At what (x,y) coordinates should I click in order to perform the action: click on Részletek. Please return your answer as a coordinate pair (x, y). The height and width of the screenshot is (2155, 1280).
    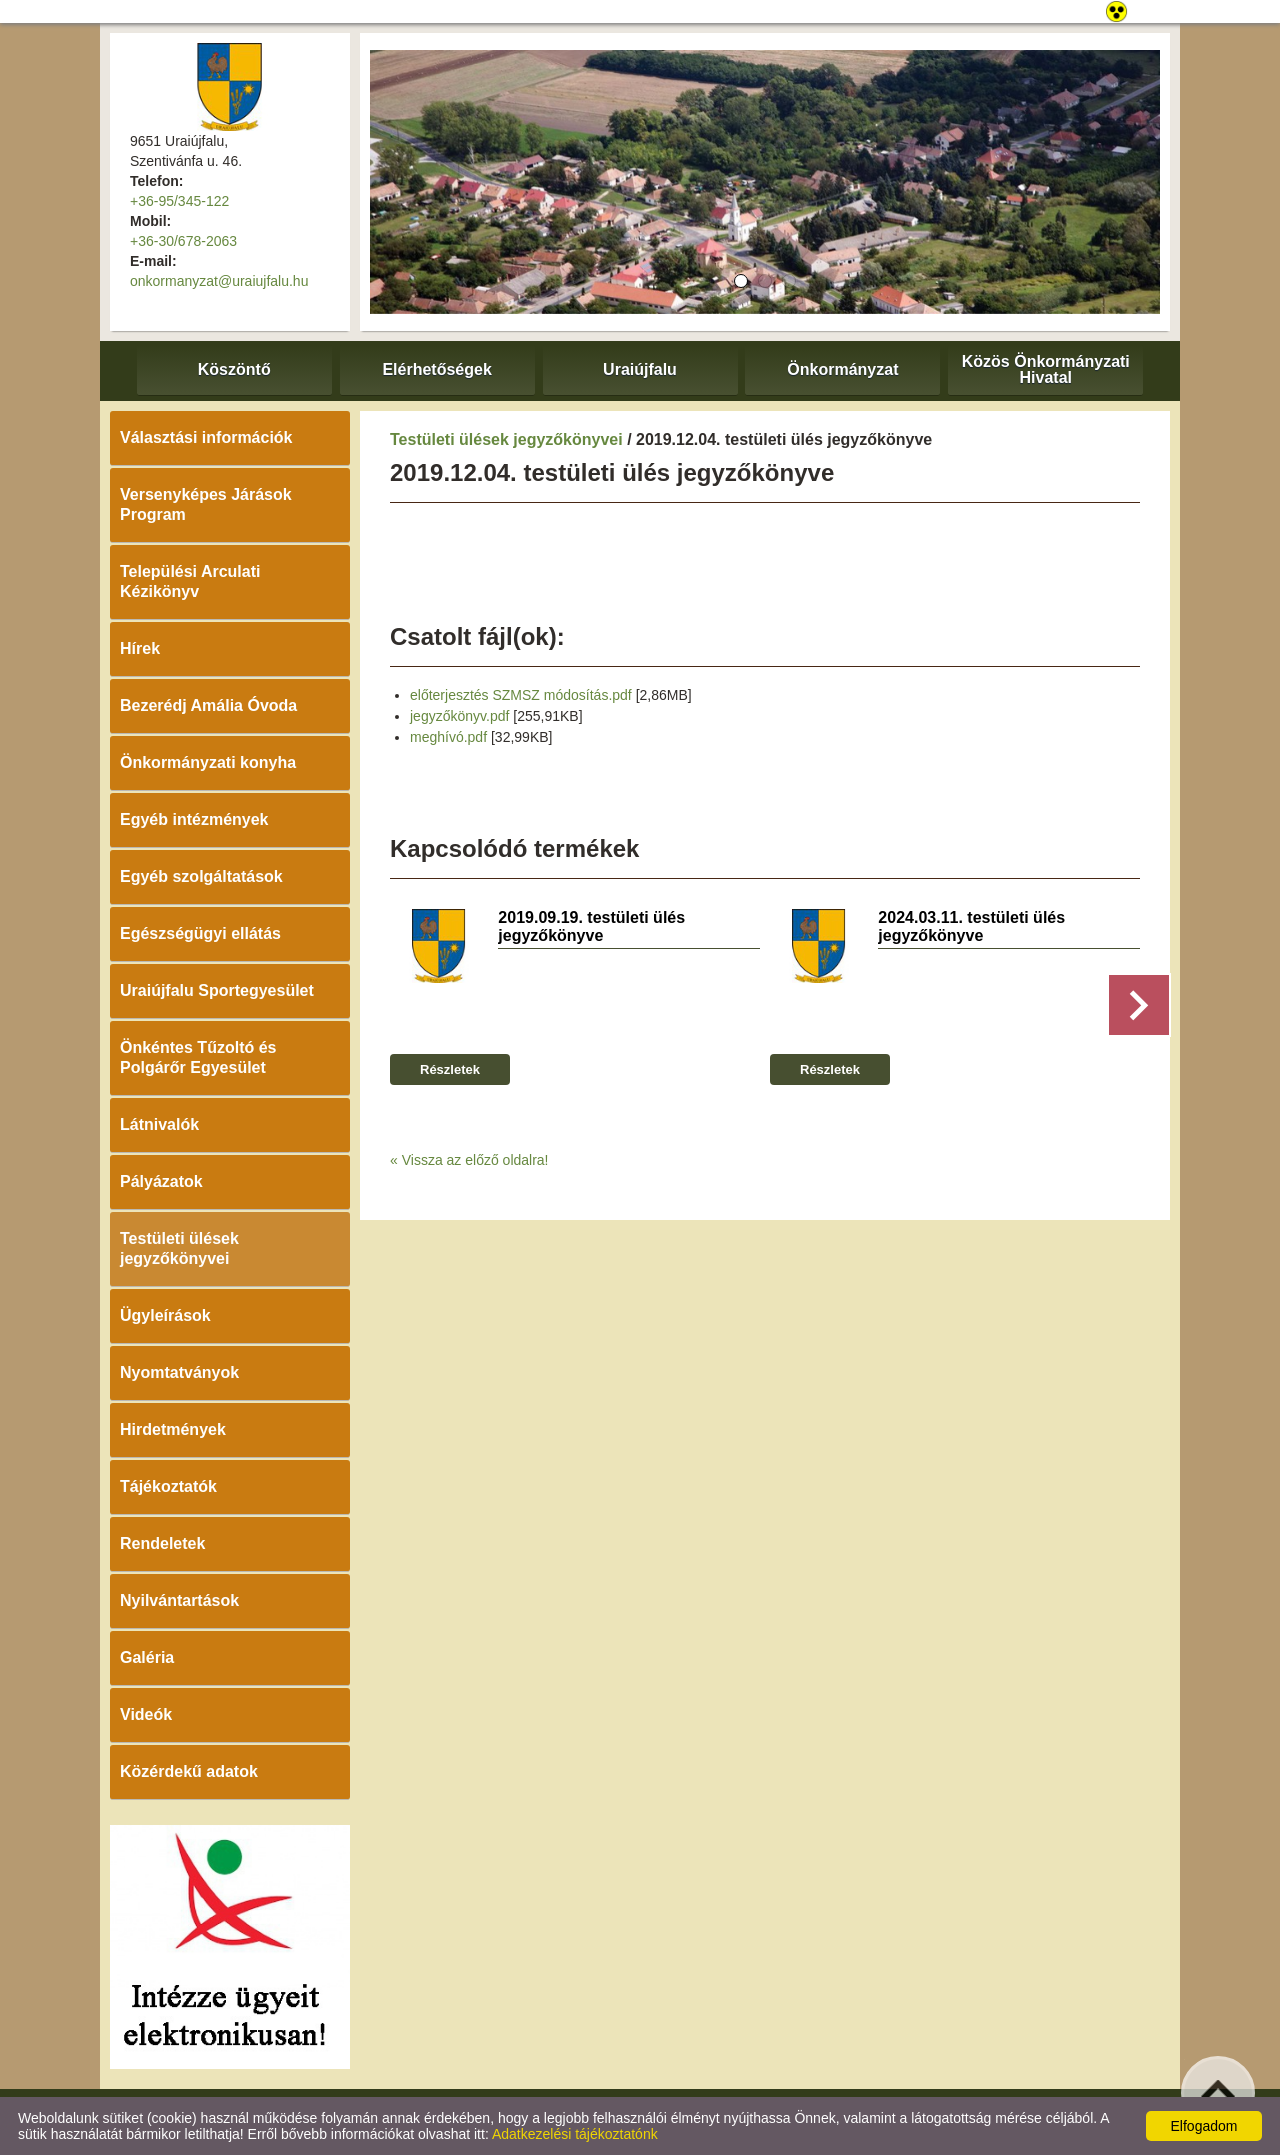
    Looking at the image, I should click on (450, 1069).